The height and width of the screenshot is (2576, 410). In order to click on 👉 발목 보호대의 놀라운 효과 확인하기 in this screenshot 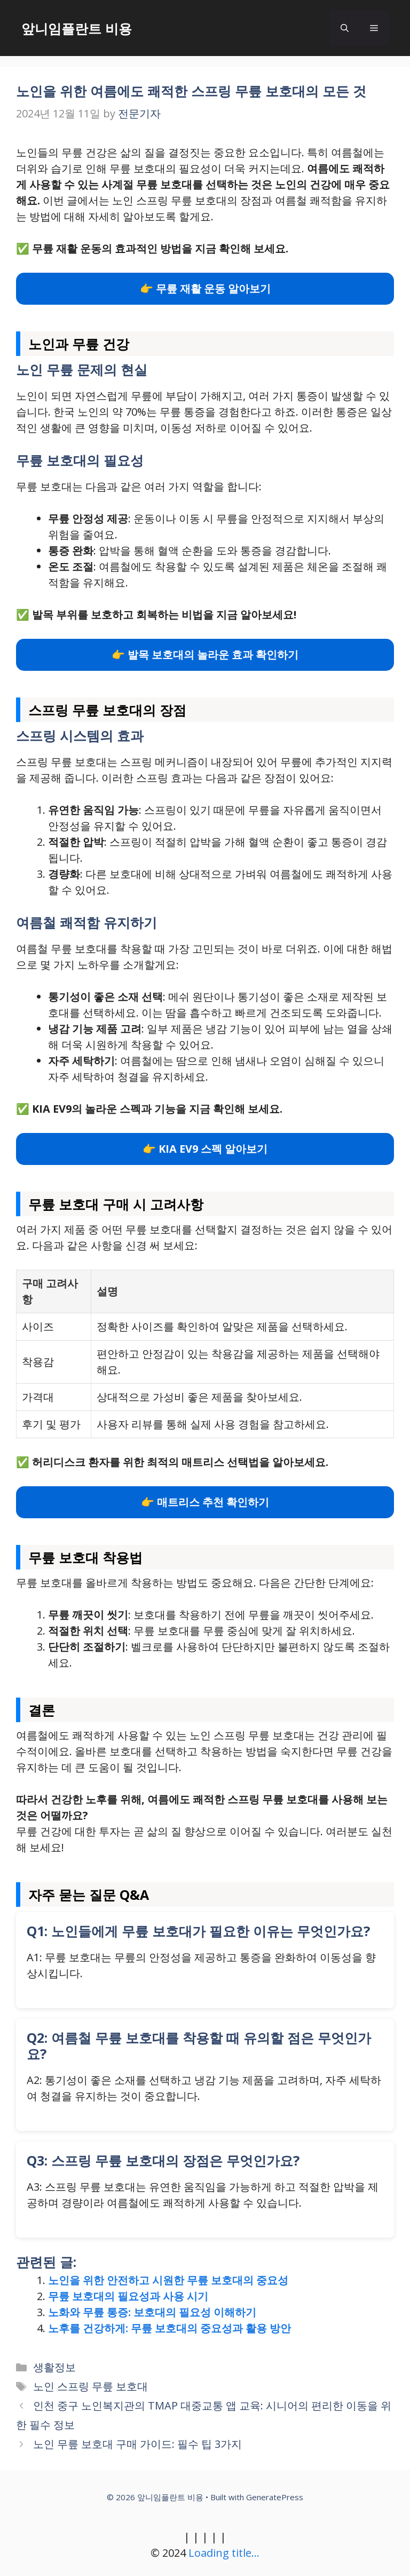, I will do `click(205, 654)`.